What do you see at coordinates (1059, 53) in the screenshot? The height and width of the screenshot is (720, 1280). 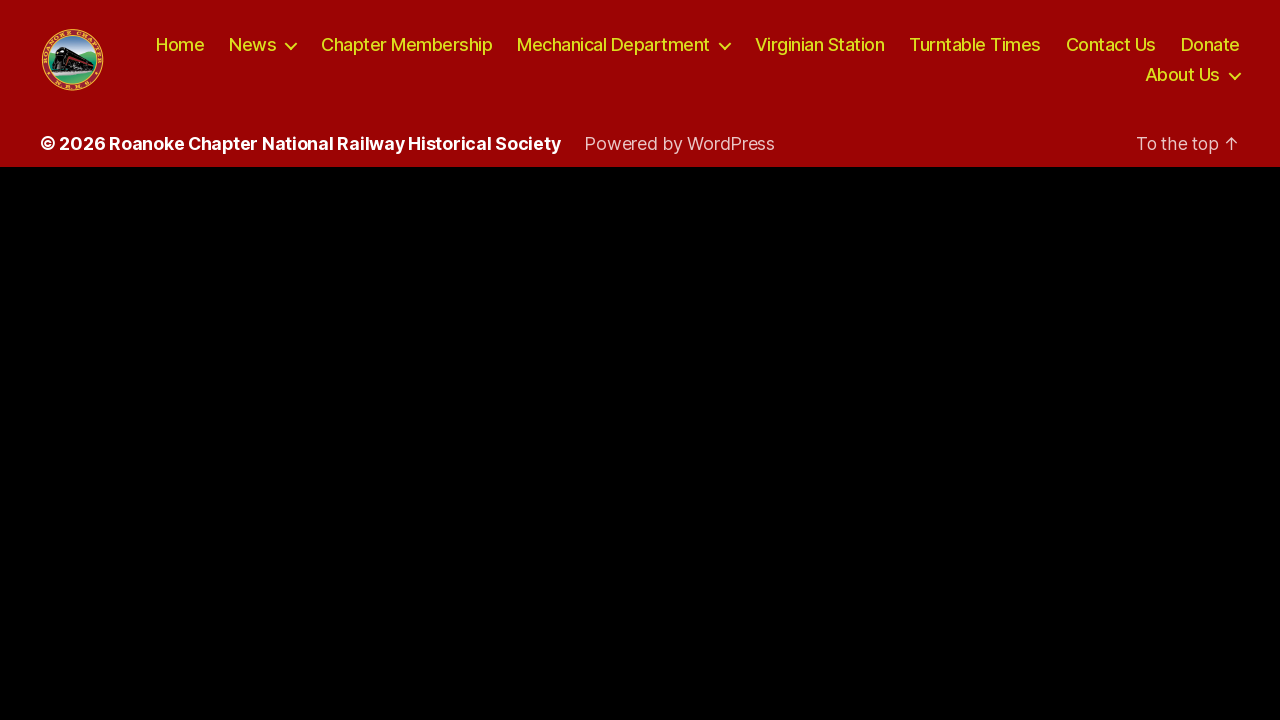 I see `Turntable Times` at bounding box center [1059, 53].